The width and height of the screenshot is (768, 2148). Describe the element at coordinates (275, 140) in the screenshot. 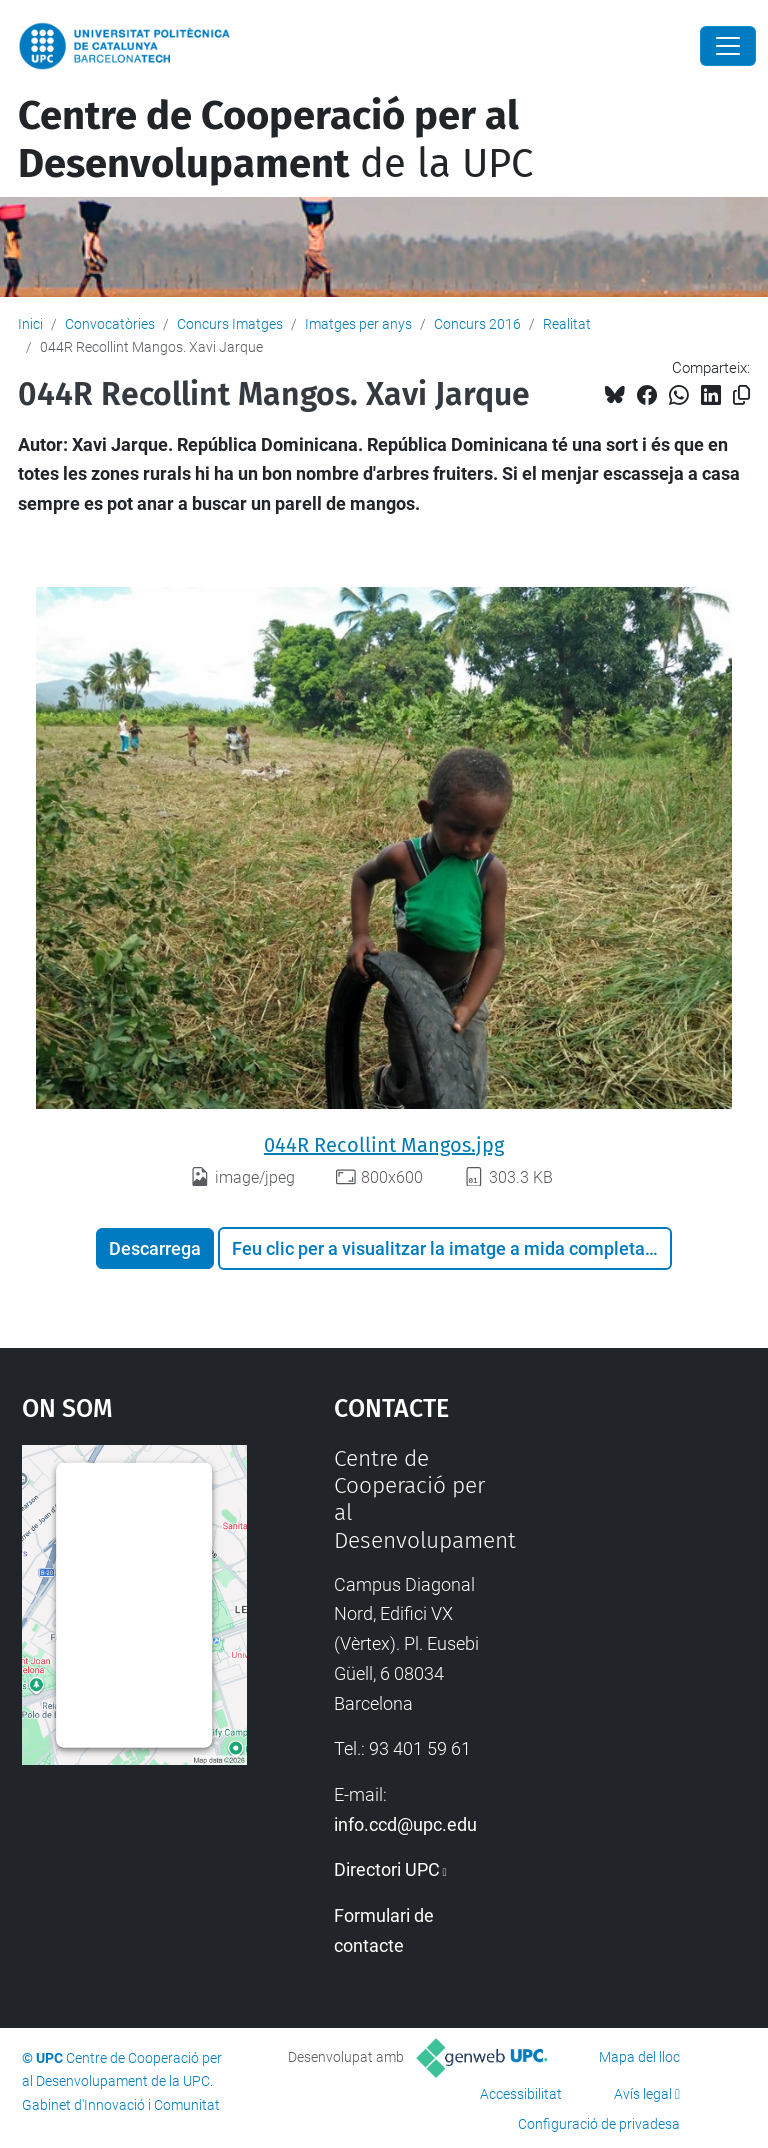

I see `de la UPC` at that location.